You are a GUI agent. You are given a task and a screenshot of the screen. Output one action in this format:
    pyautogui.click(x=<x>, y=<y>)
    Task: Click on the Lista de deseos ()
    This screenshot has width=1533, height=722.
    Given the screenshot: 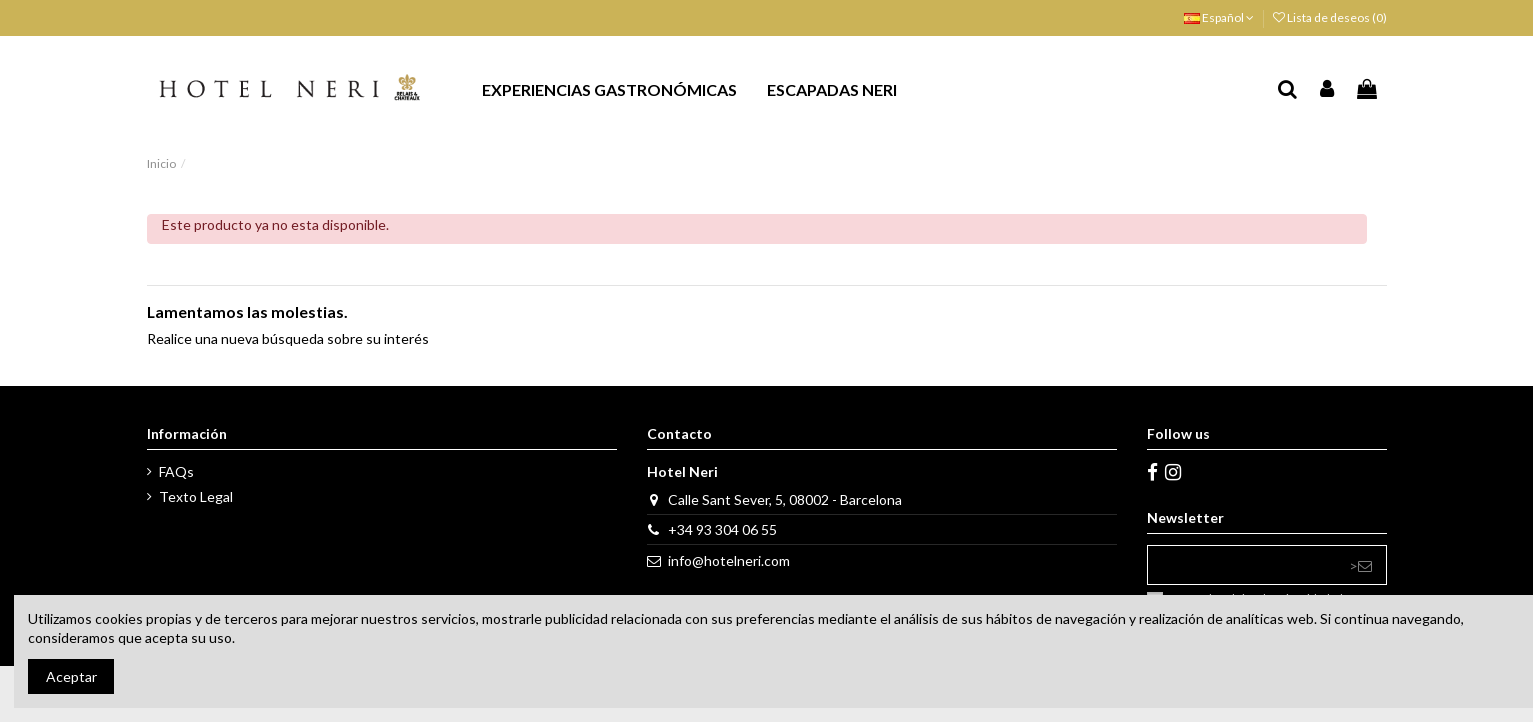 What is the action you would take?
    pyautogui.click(x=1330, y=17)
    